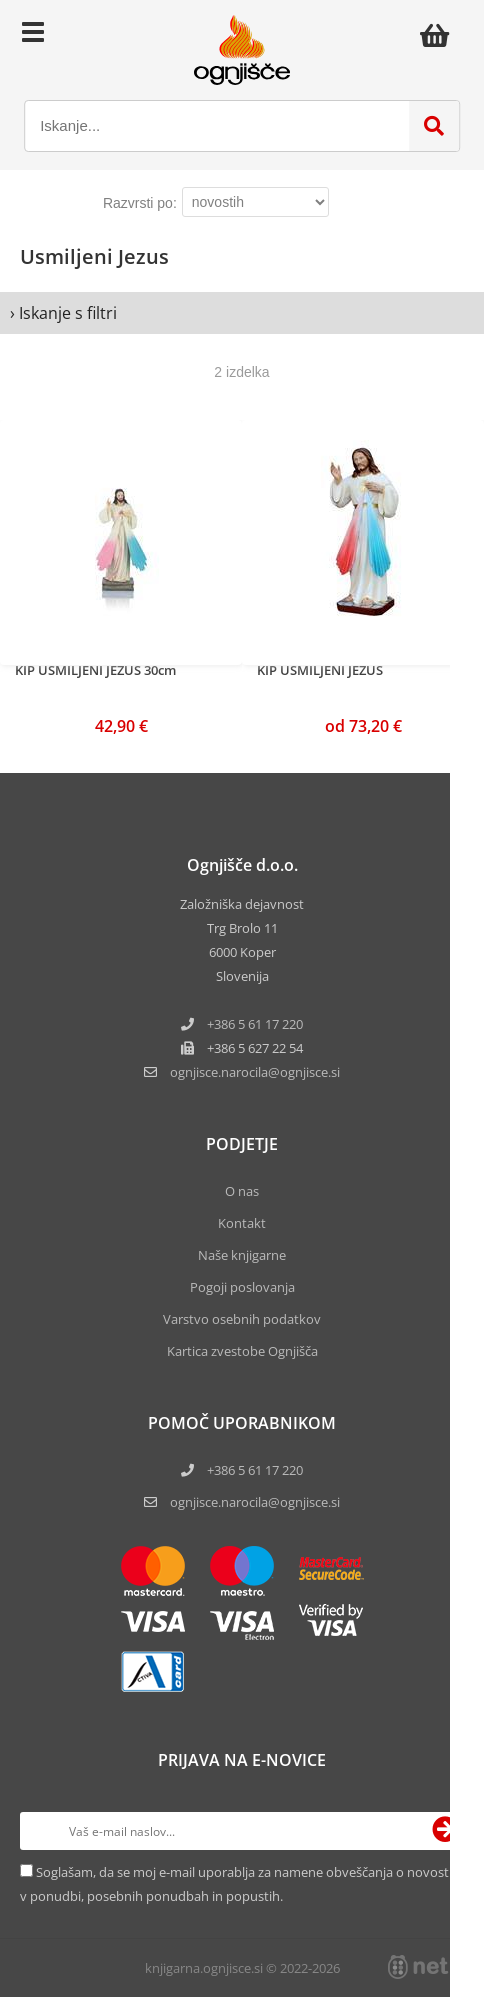  Describe the element at coordinates (255, 1024) in the screenshot. I see `+386 5 61 17 220` at that location.